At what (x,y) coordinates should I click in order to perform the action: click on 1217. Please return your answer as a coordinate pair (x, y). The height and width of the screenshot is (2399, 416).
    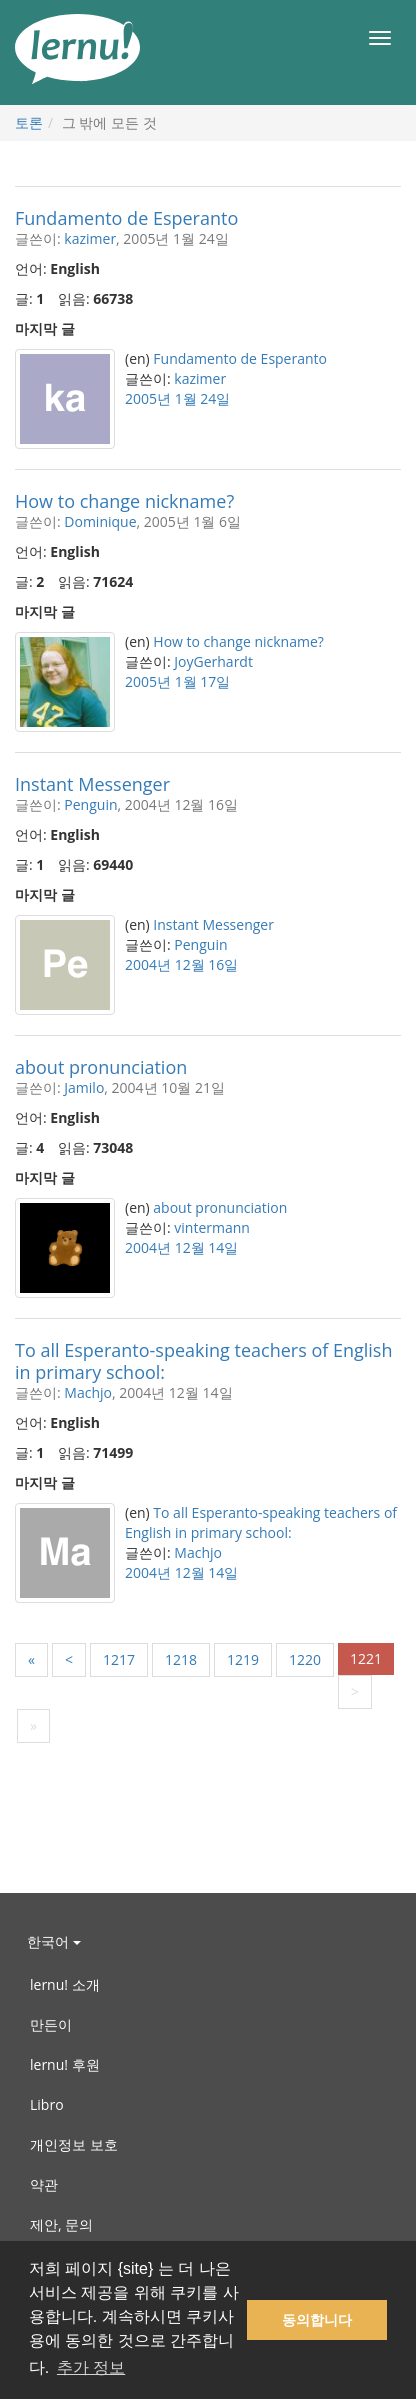
    Looking at the image, I should click on (119, 1659).